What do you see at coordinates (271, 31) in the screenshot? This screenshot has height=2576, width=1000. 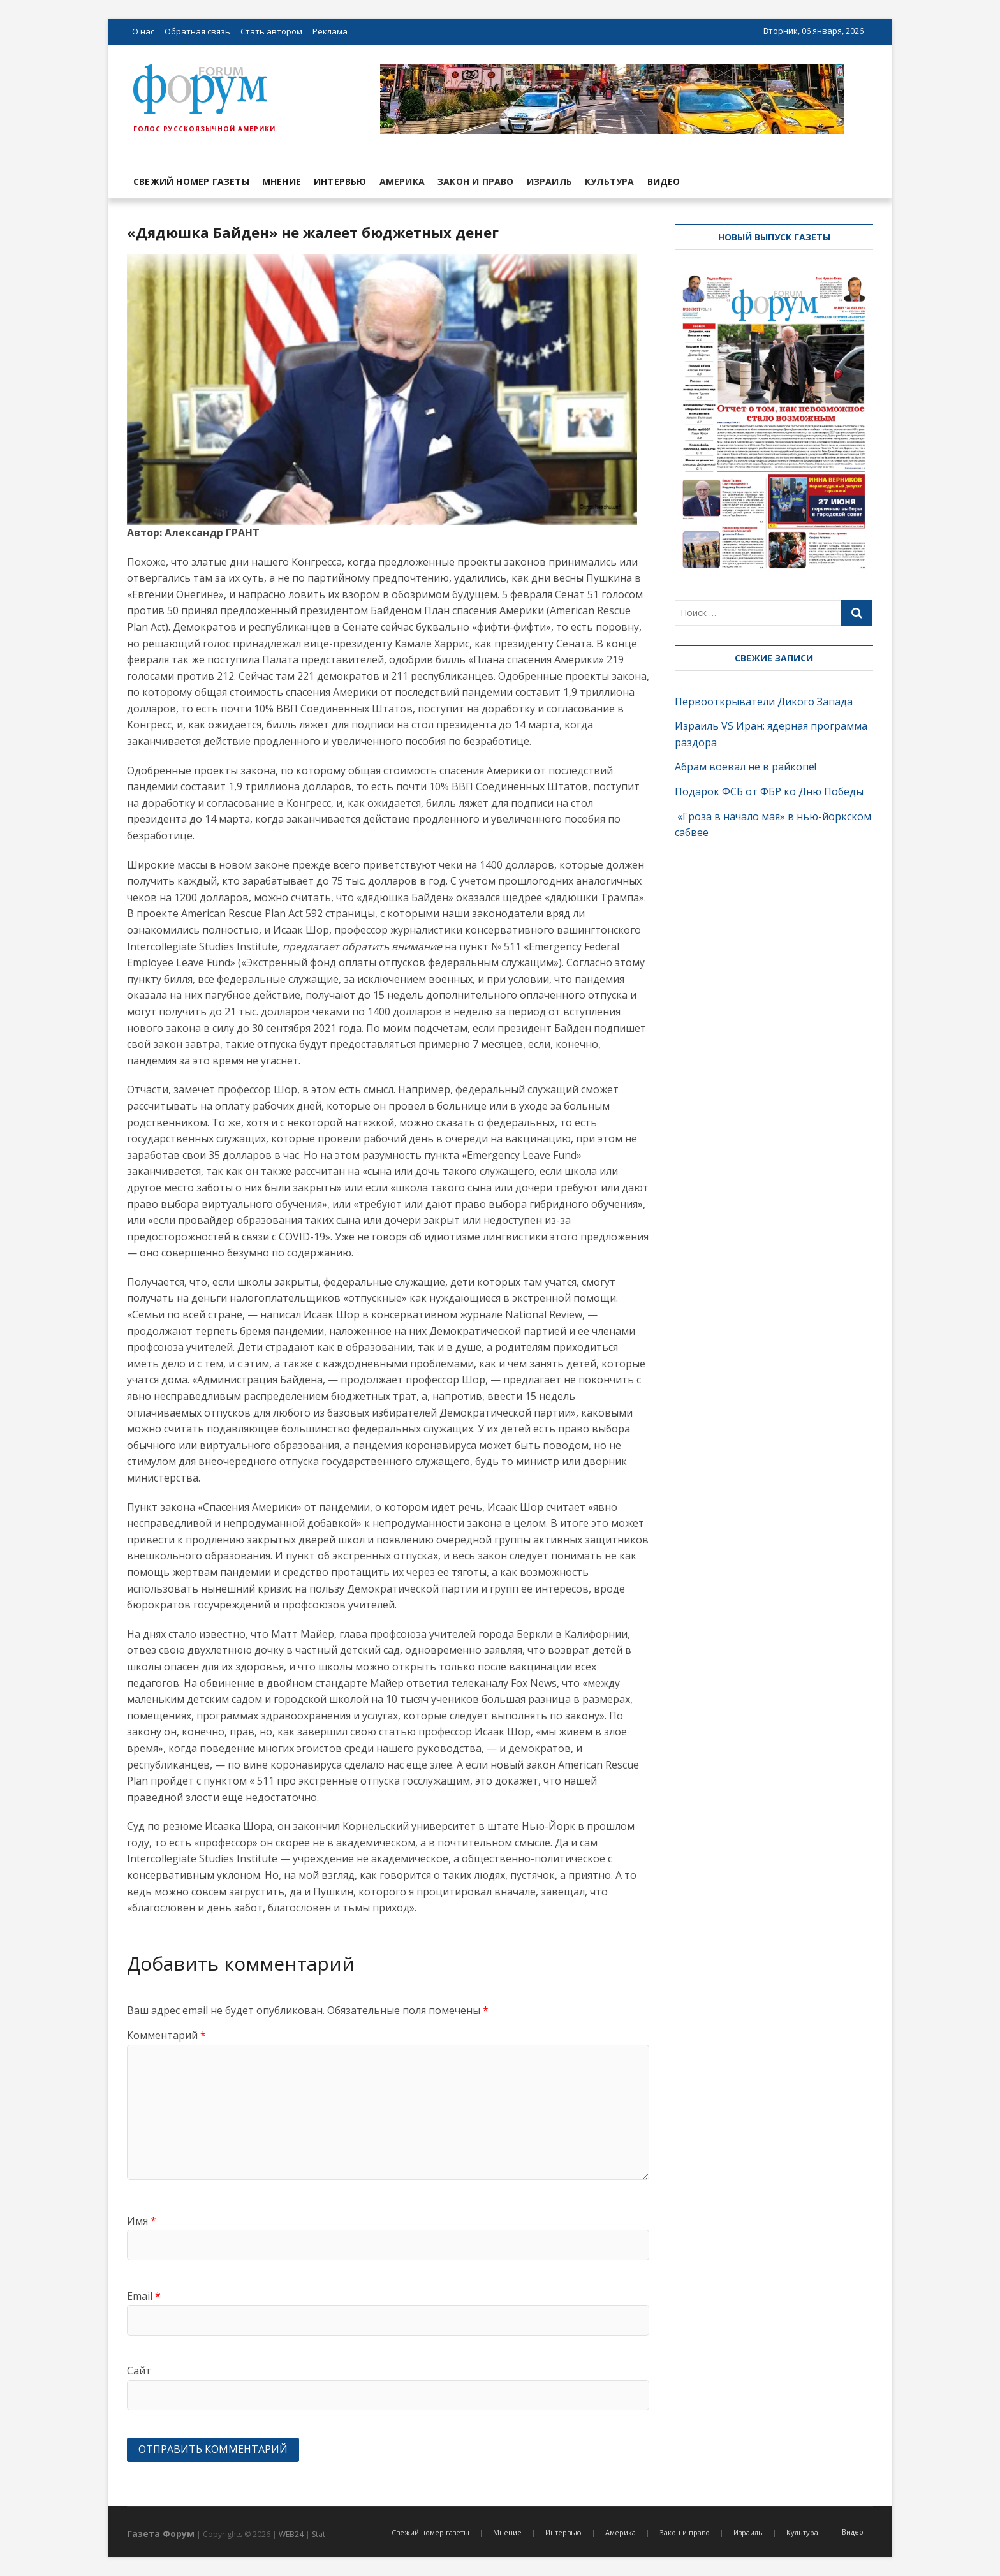 I see `Стать автором` at bounding box center [271, 31].